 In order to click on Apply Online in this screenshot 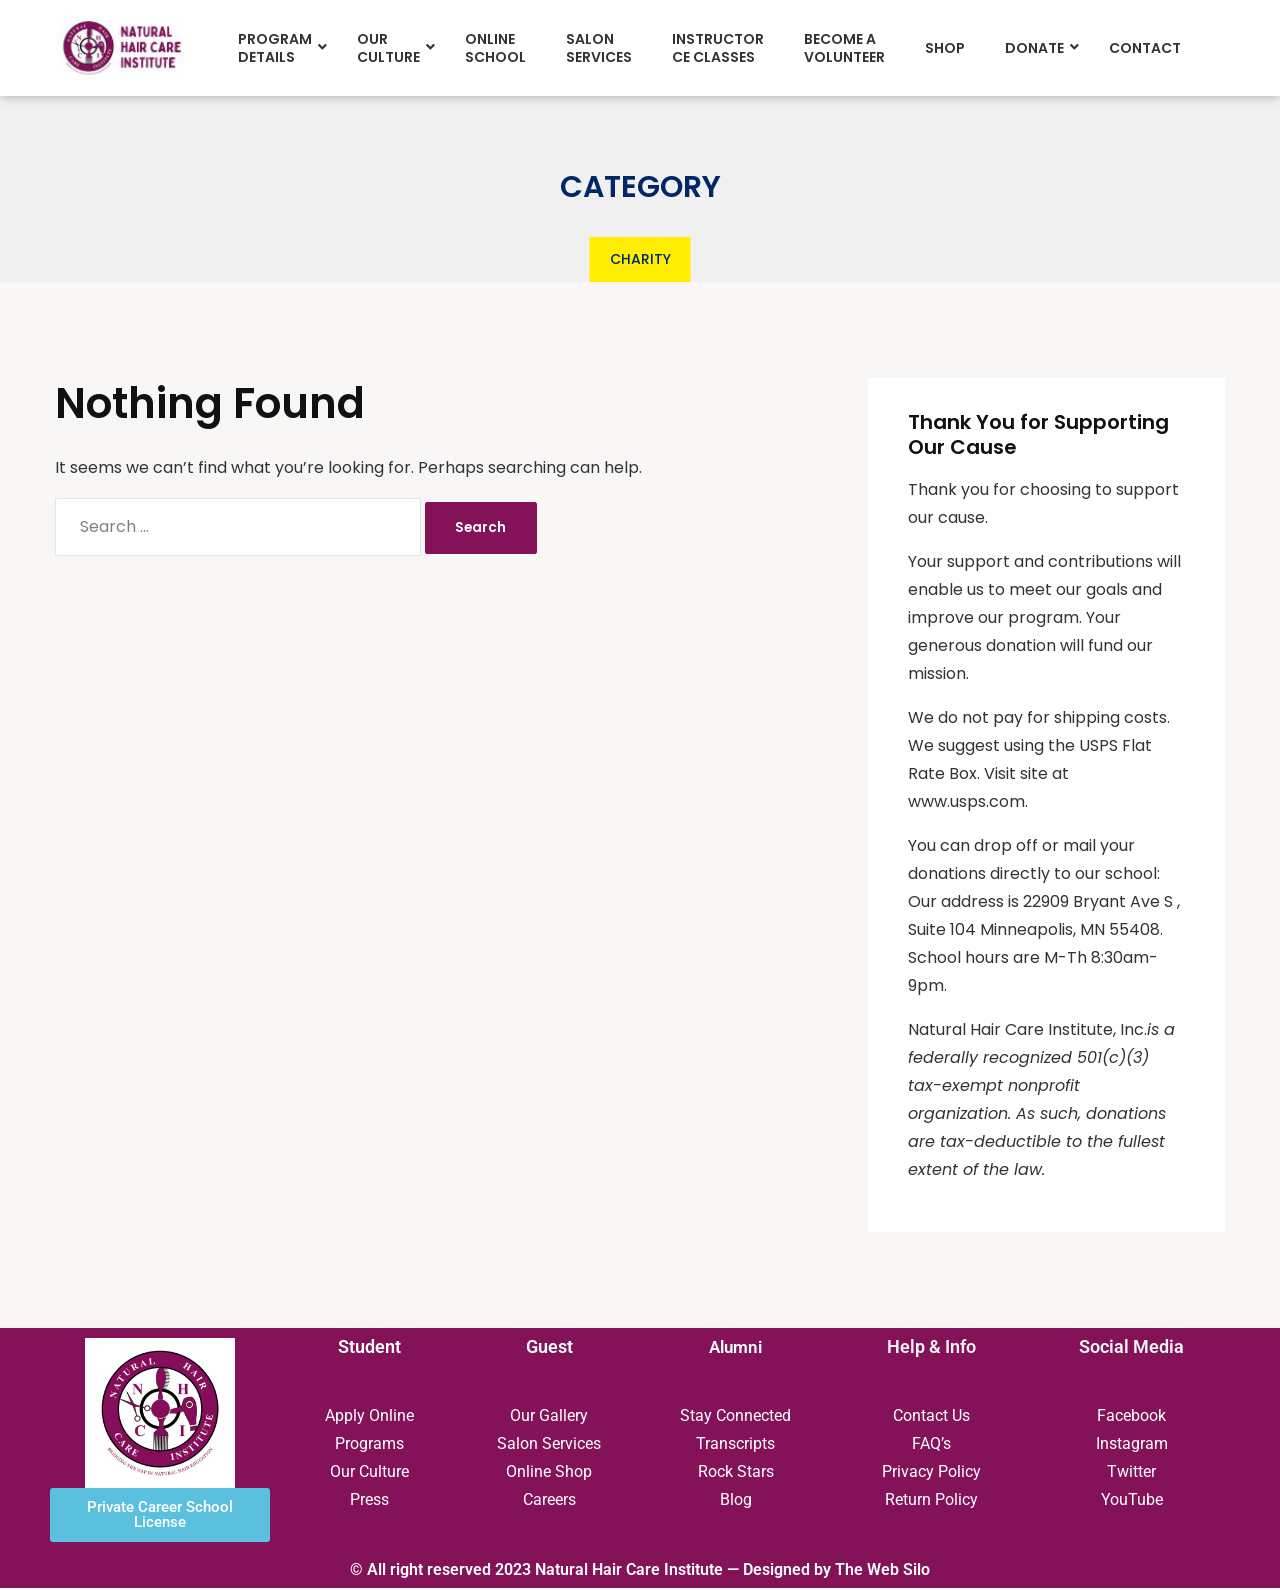, I will do `click(369, 1417)`.